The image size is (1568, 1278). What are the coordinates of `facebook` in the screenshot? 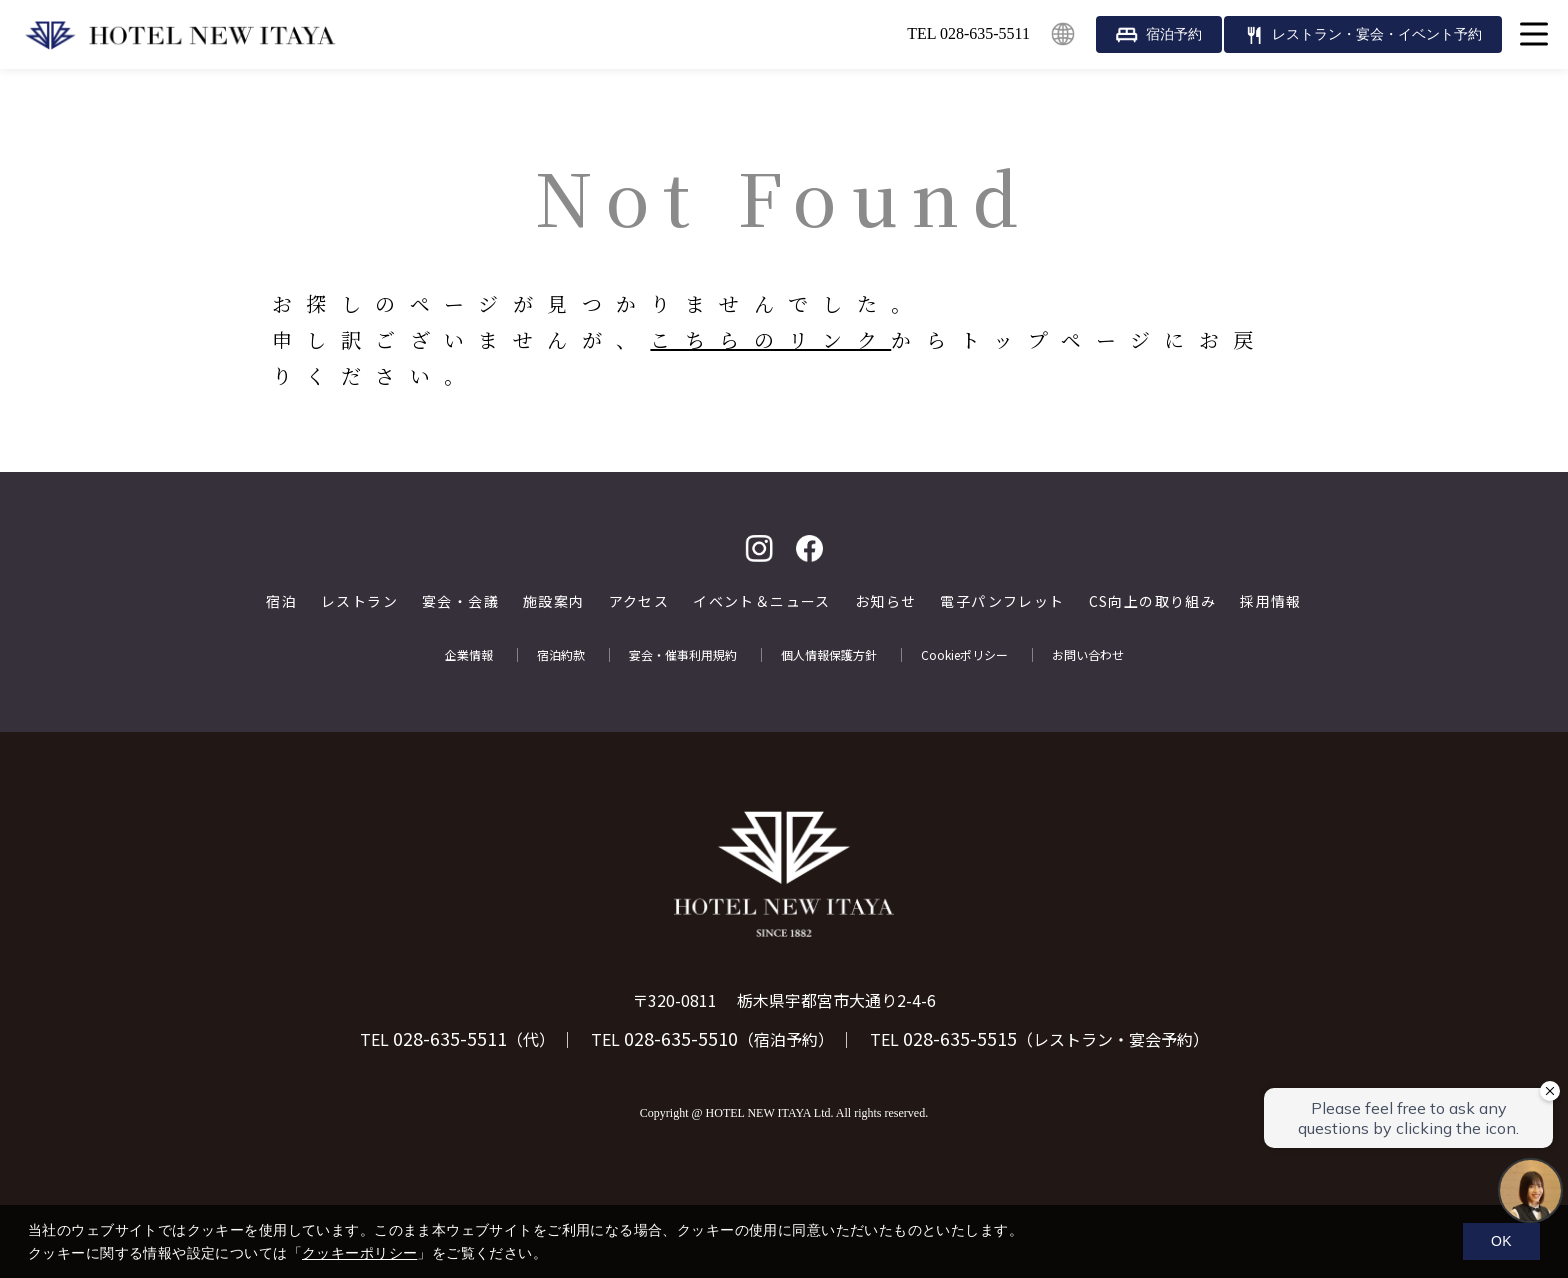 It's located at (809, 548).